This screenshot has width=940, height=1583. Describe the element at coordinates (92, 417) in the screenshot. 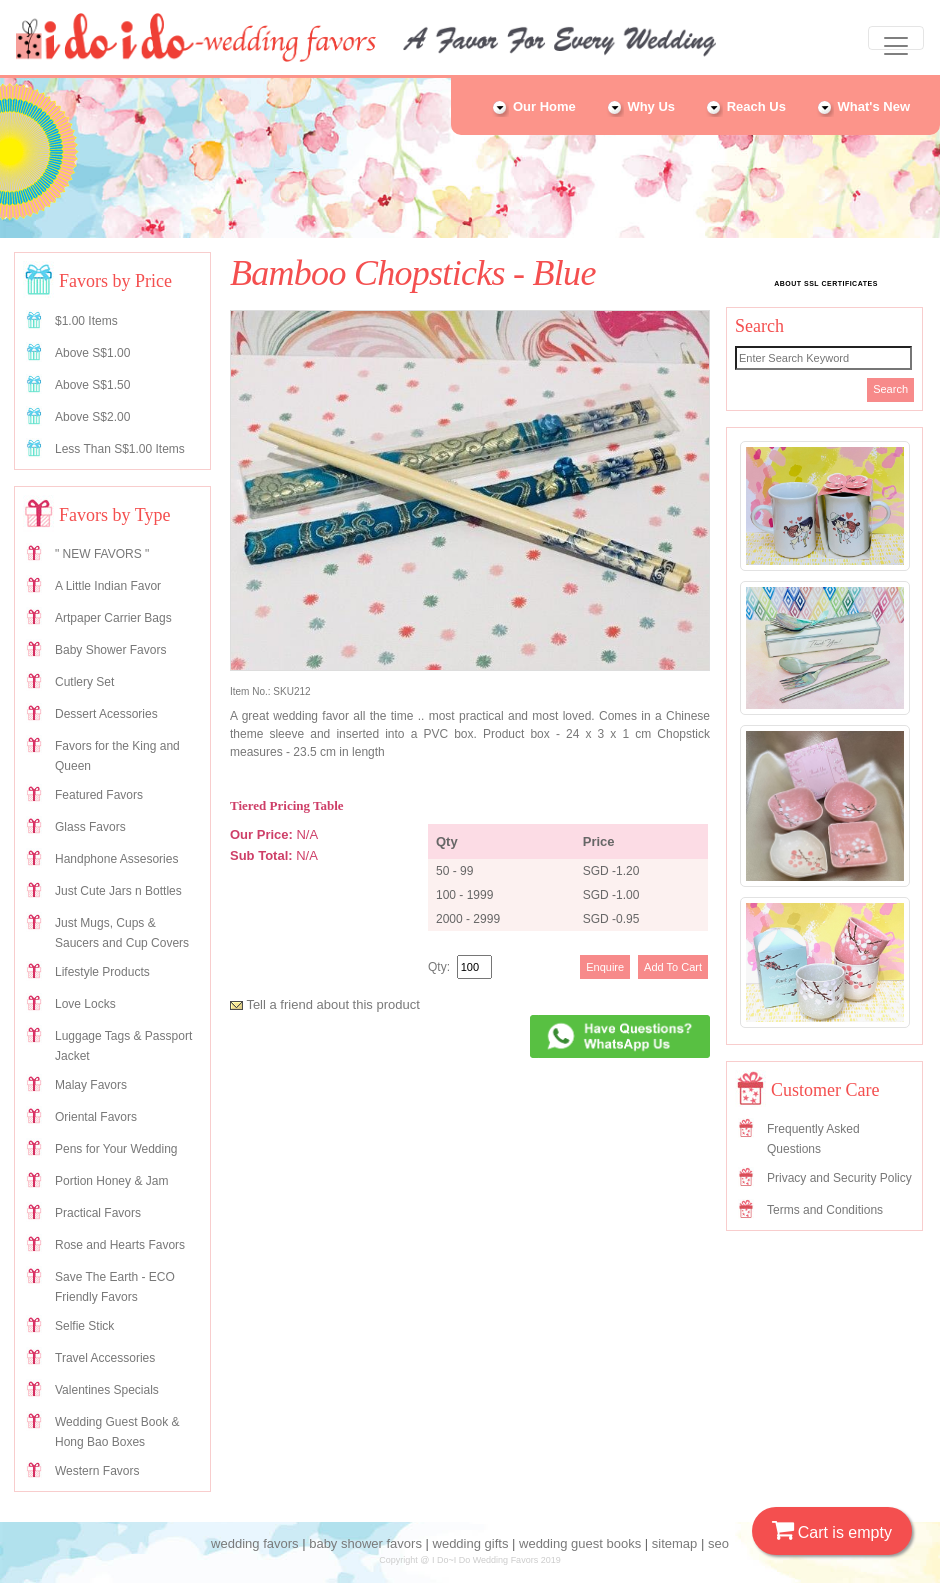

I see `Above S$2.00` at that location.